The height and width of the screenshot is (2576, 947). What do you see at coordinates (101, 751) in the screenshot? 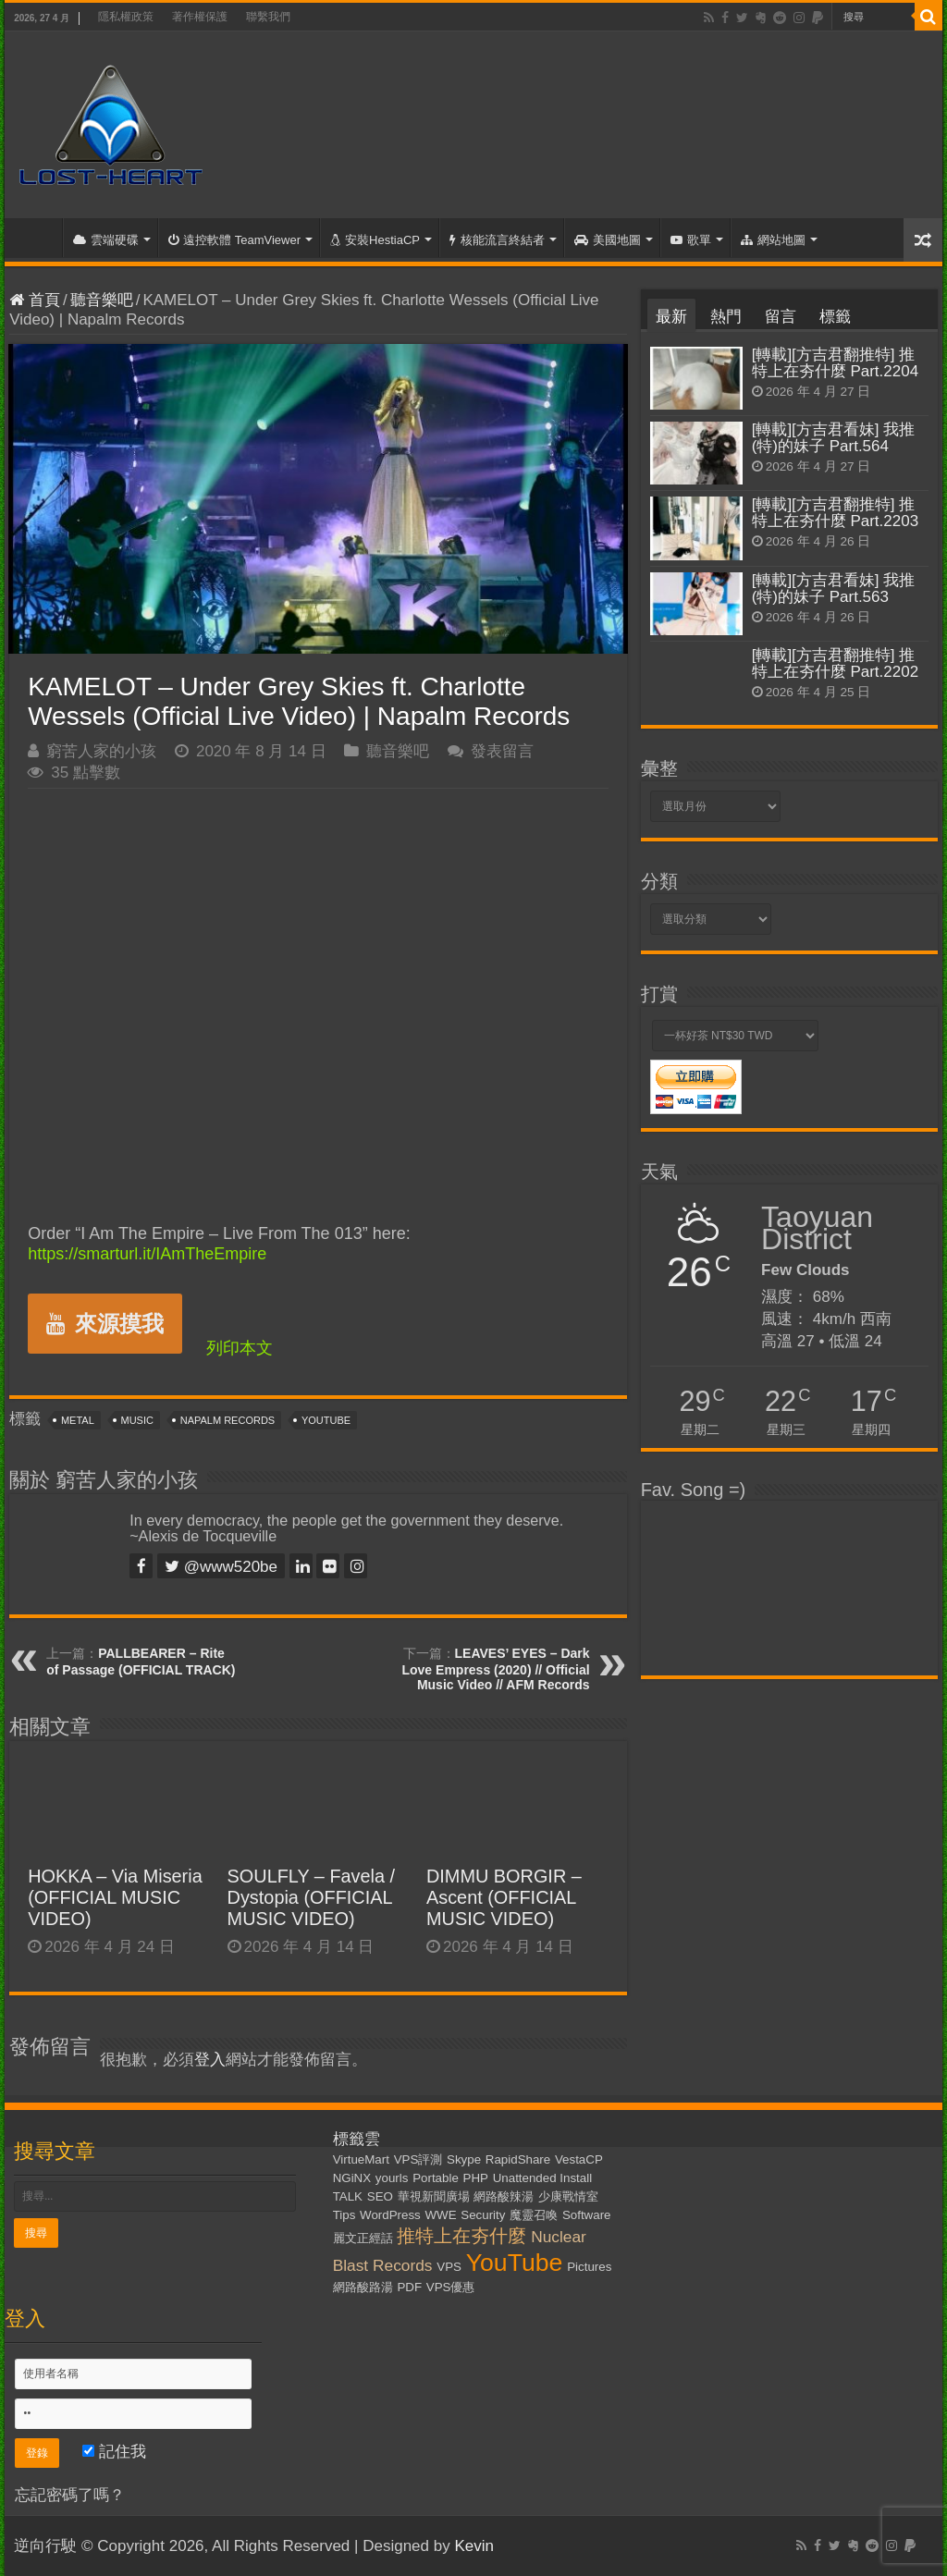
I see `窮苦人家的小孩` at bounding box center [101, 751].